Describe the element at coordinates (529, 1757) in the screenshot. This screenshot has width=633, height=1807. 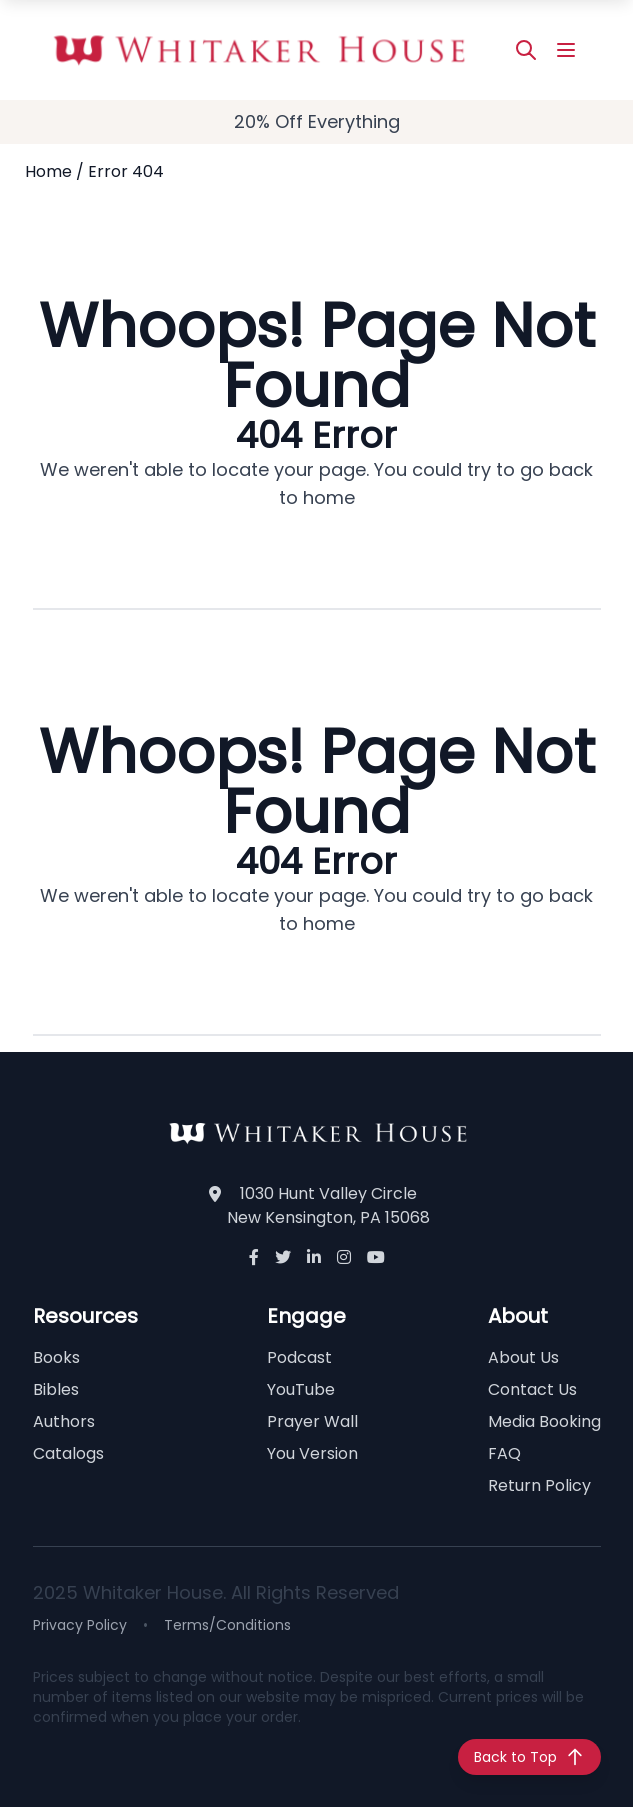
I see `[Back to top]` at that location.